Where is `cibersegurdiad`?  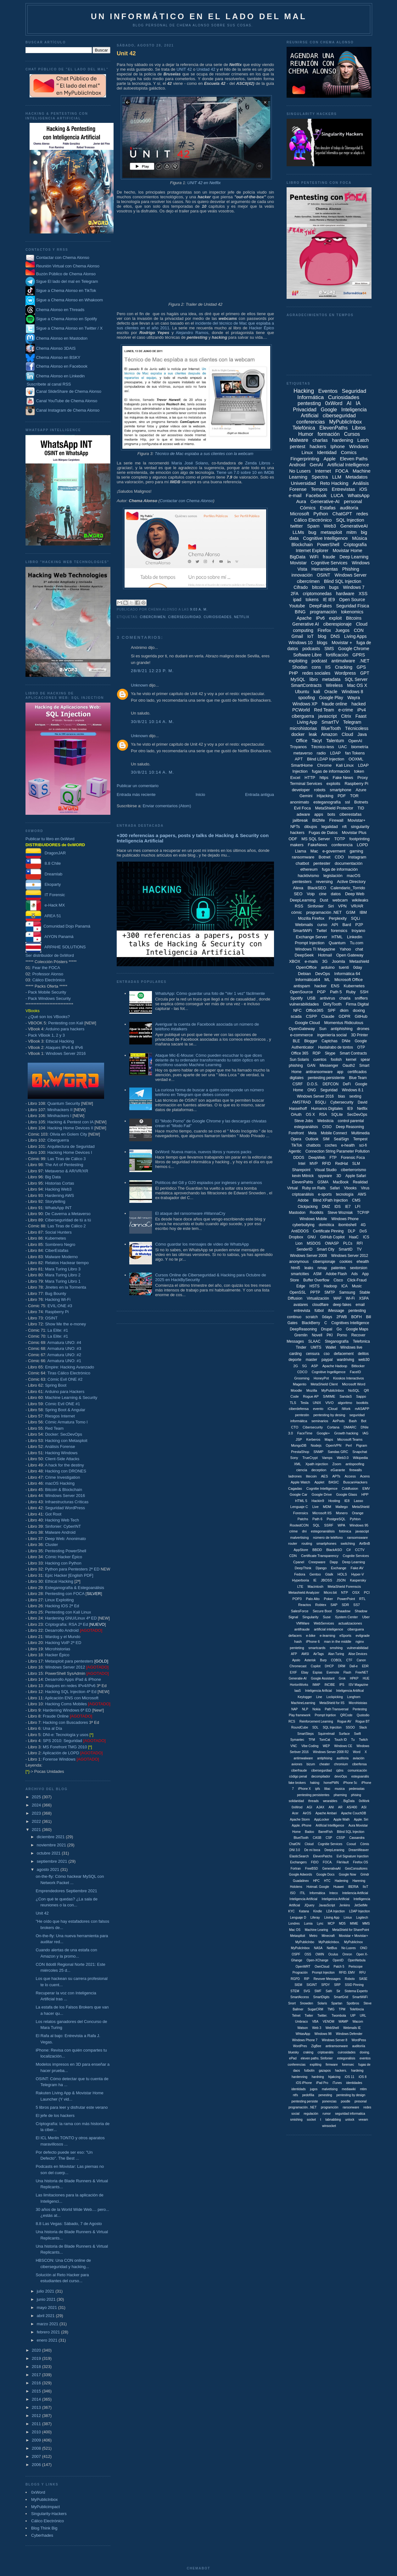 cibersegurdiad is located at coordinates (321, 1770).